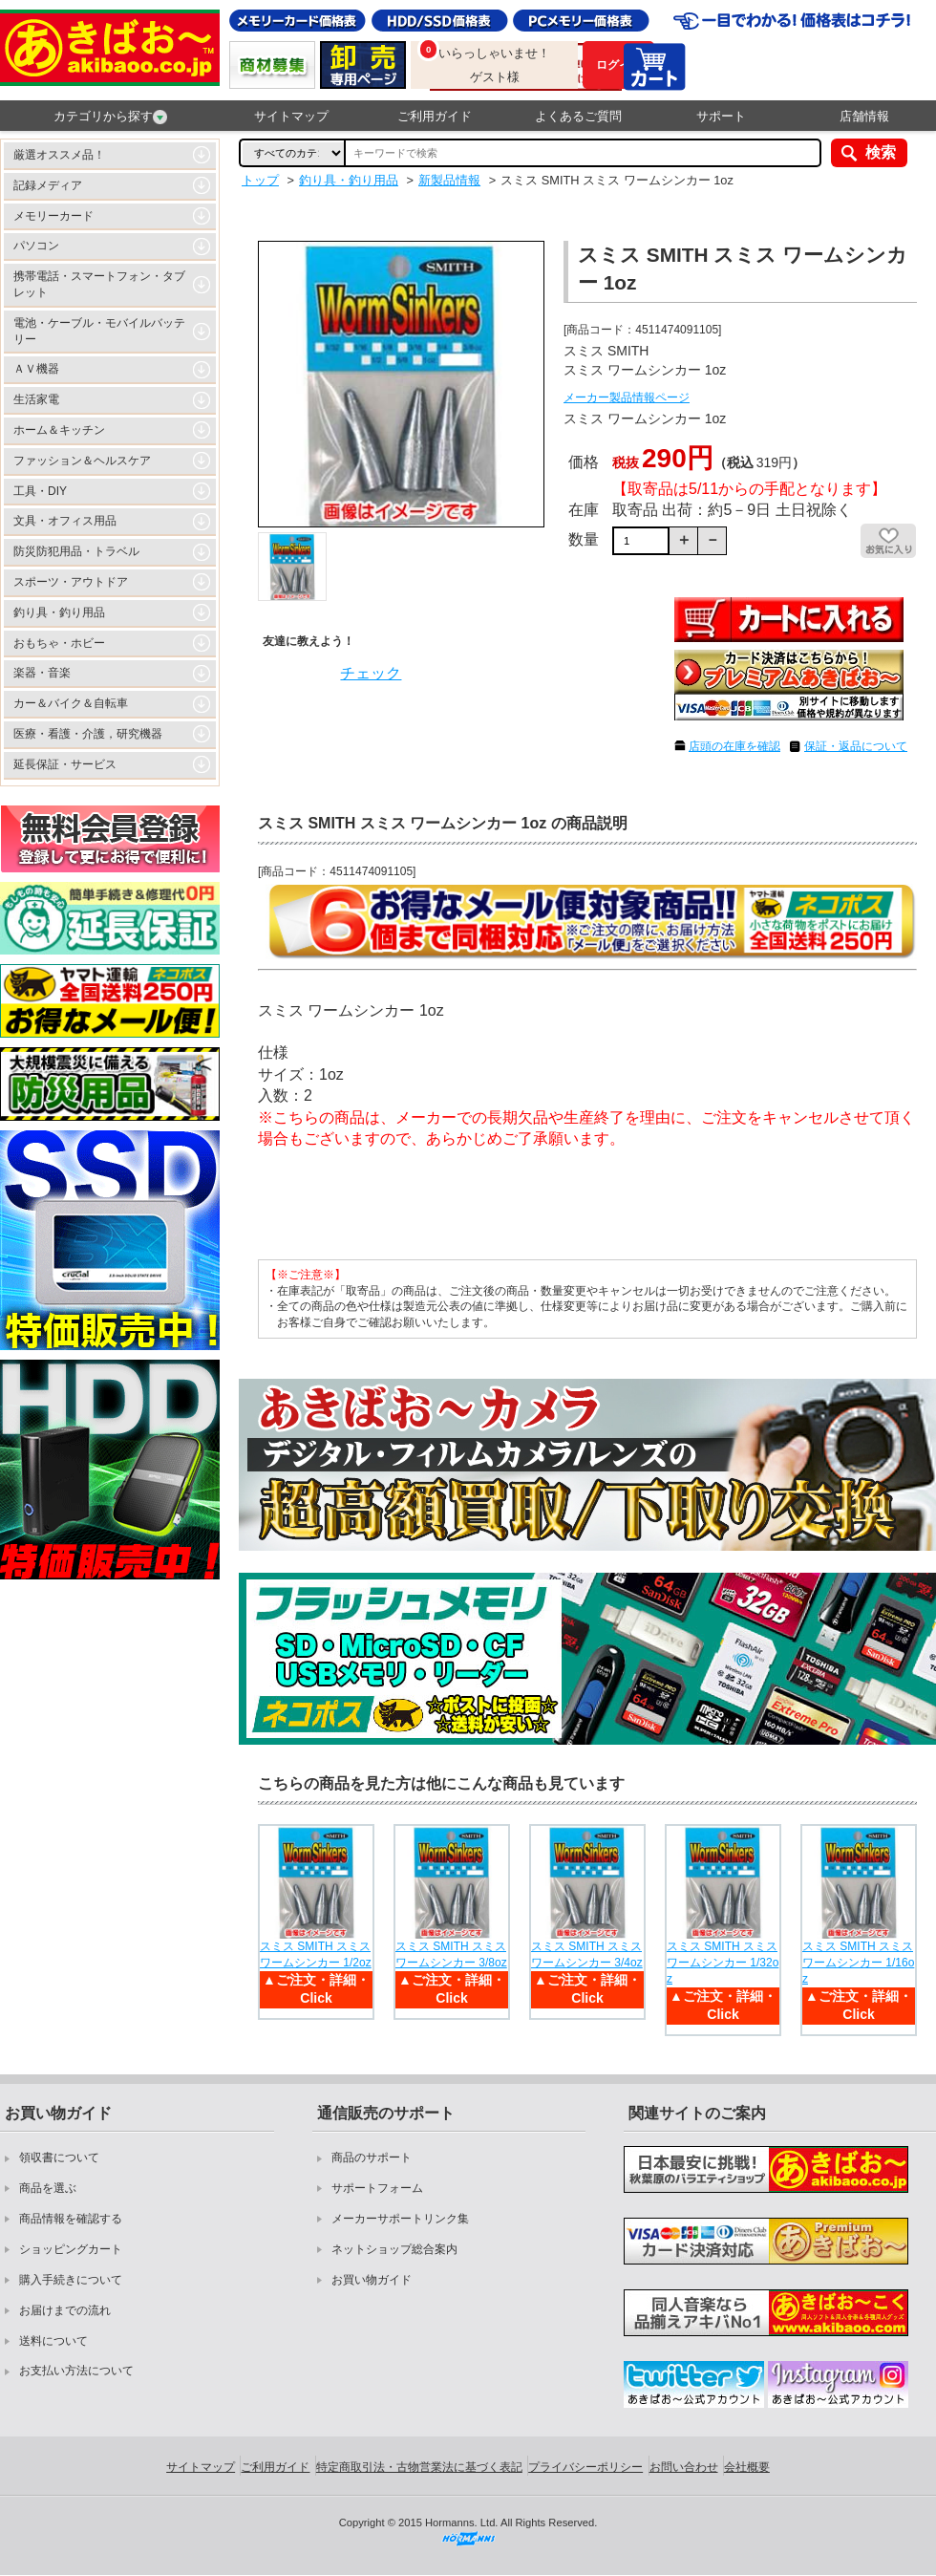 This screenshot has width=936, height=2576. What do you see at coordinates (722, 1963) in the screenshot?
I see `スミス SMITH スミス ワームシンカー 1/32oz` at bounding box center [722, 1963].